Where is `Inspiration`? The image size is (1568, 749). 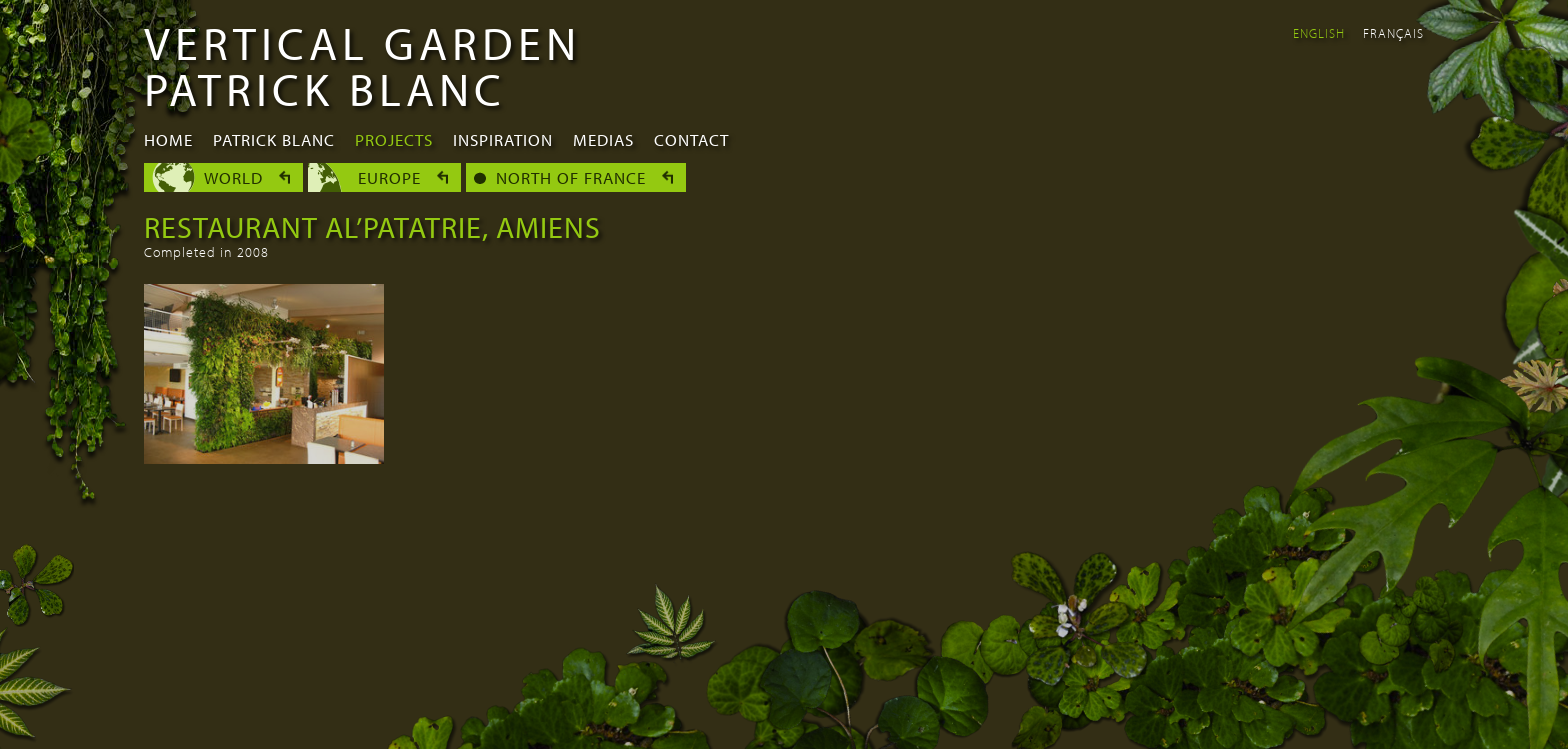 Inspiration is located at coordinates (503, 139).